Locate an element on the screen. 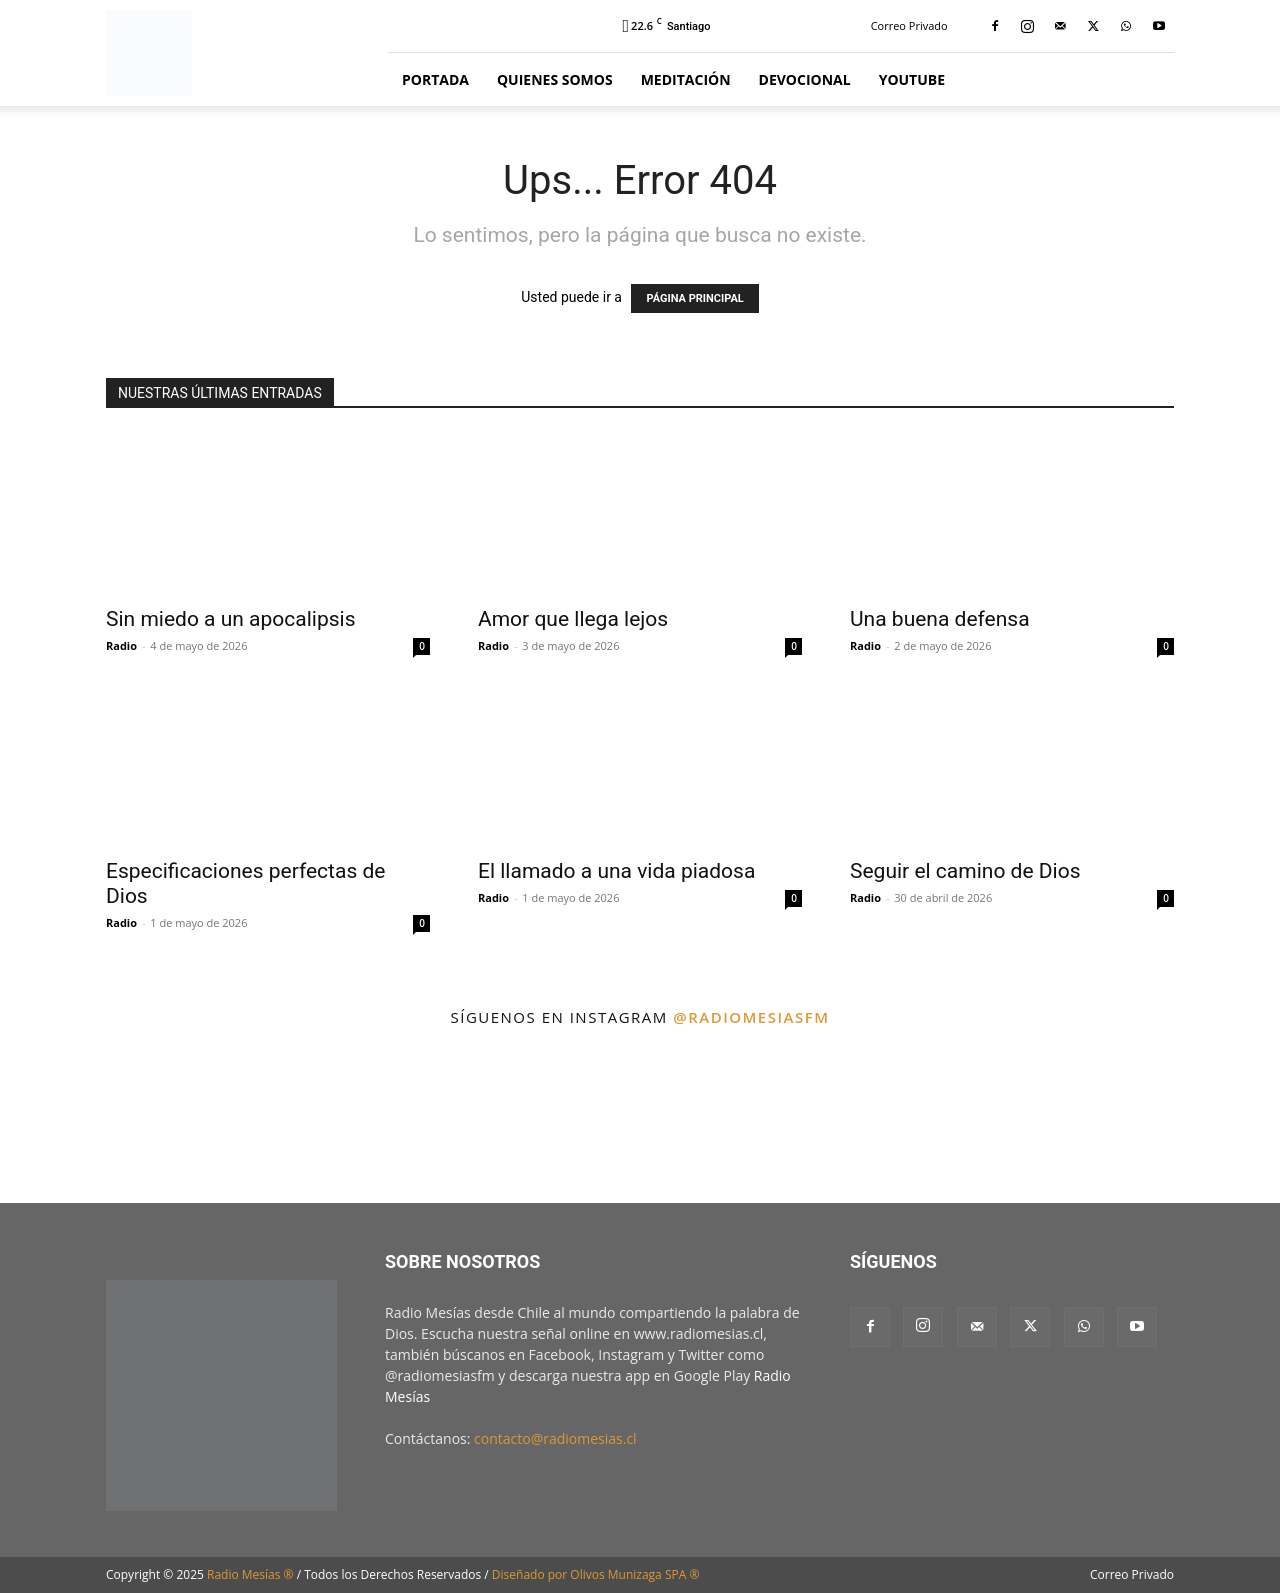 This screenshot has height=1593, width=1280. YouTube is located at coordinates (912, 79).